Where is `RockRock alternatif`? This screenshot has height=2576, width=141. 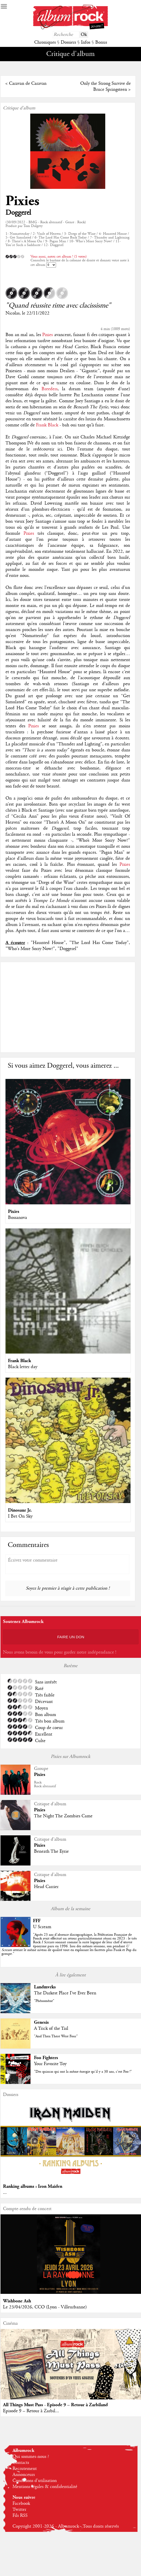
RockRock alternatif is located at coordinates (45, 1784).